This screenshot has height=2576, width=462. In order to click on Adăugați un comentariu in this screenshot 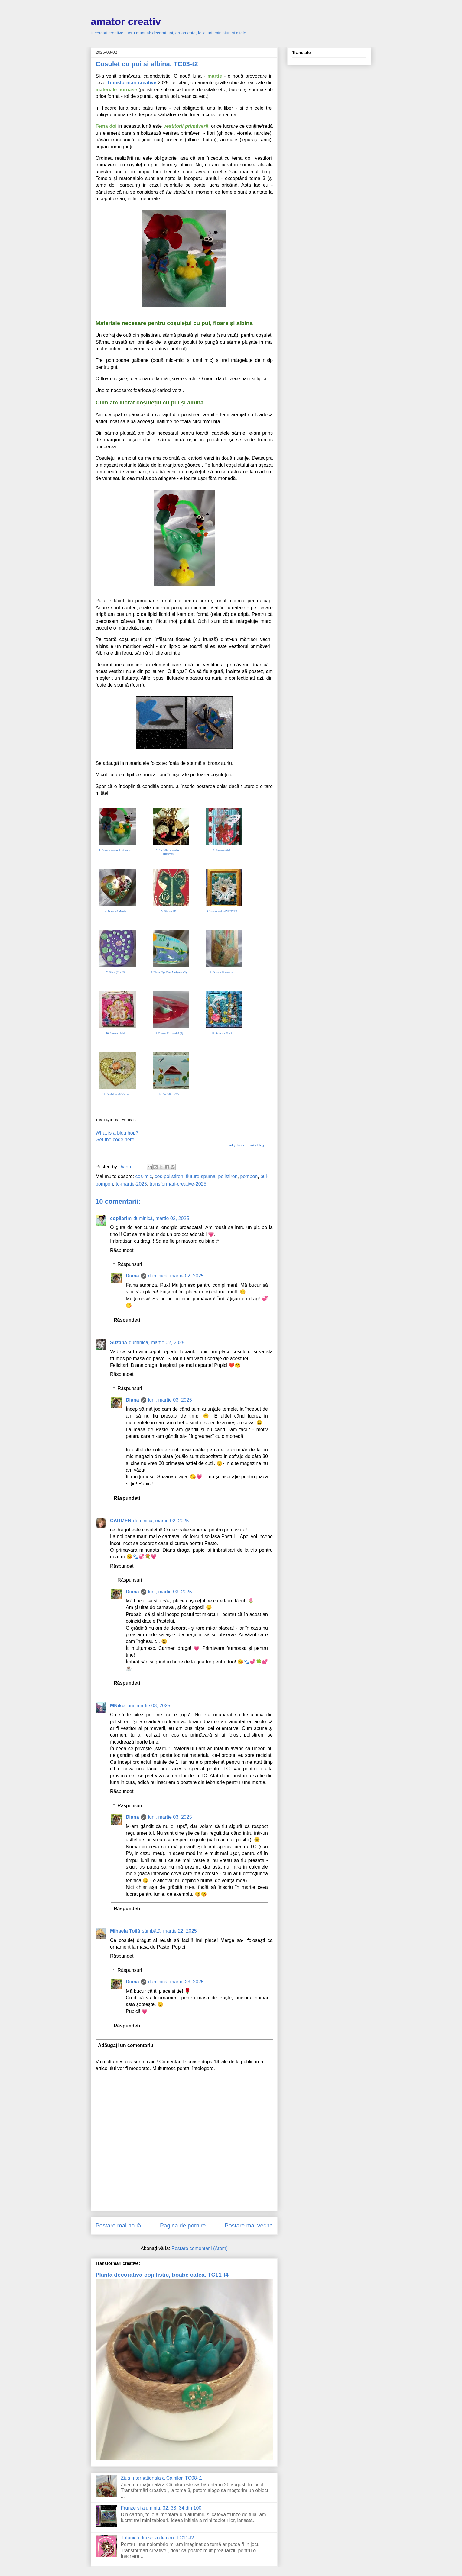, I will do `click(125, 2045)`.